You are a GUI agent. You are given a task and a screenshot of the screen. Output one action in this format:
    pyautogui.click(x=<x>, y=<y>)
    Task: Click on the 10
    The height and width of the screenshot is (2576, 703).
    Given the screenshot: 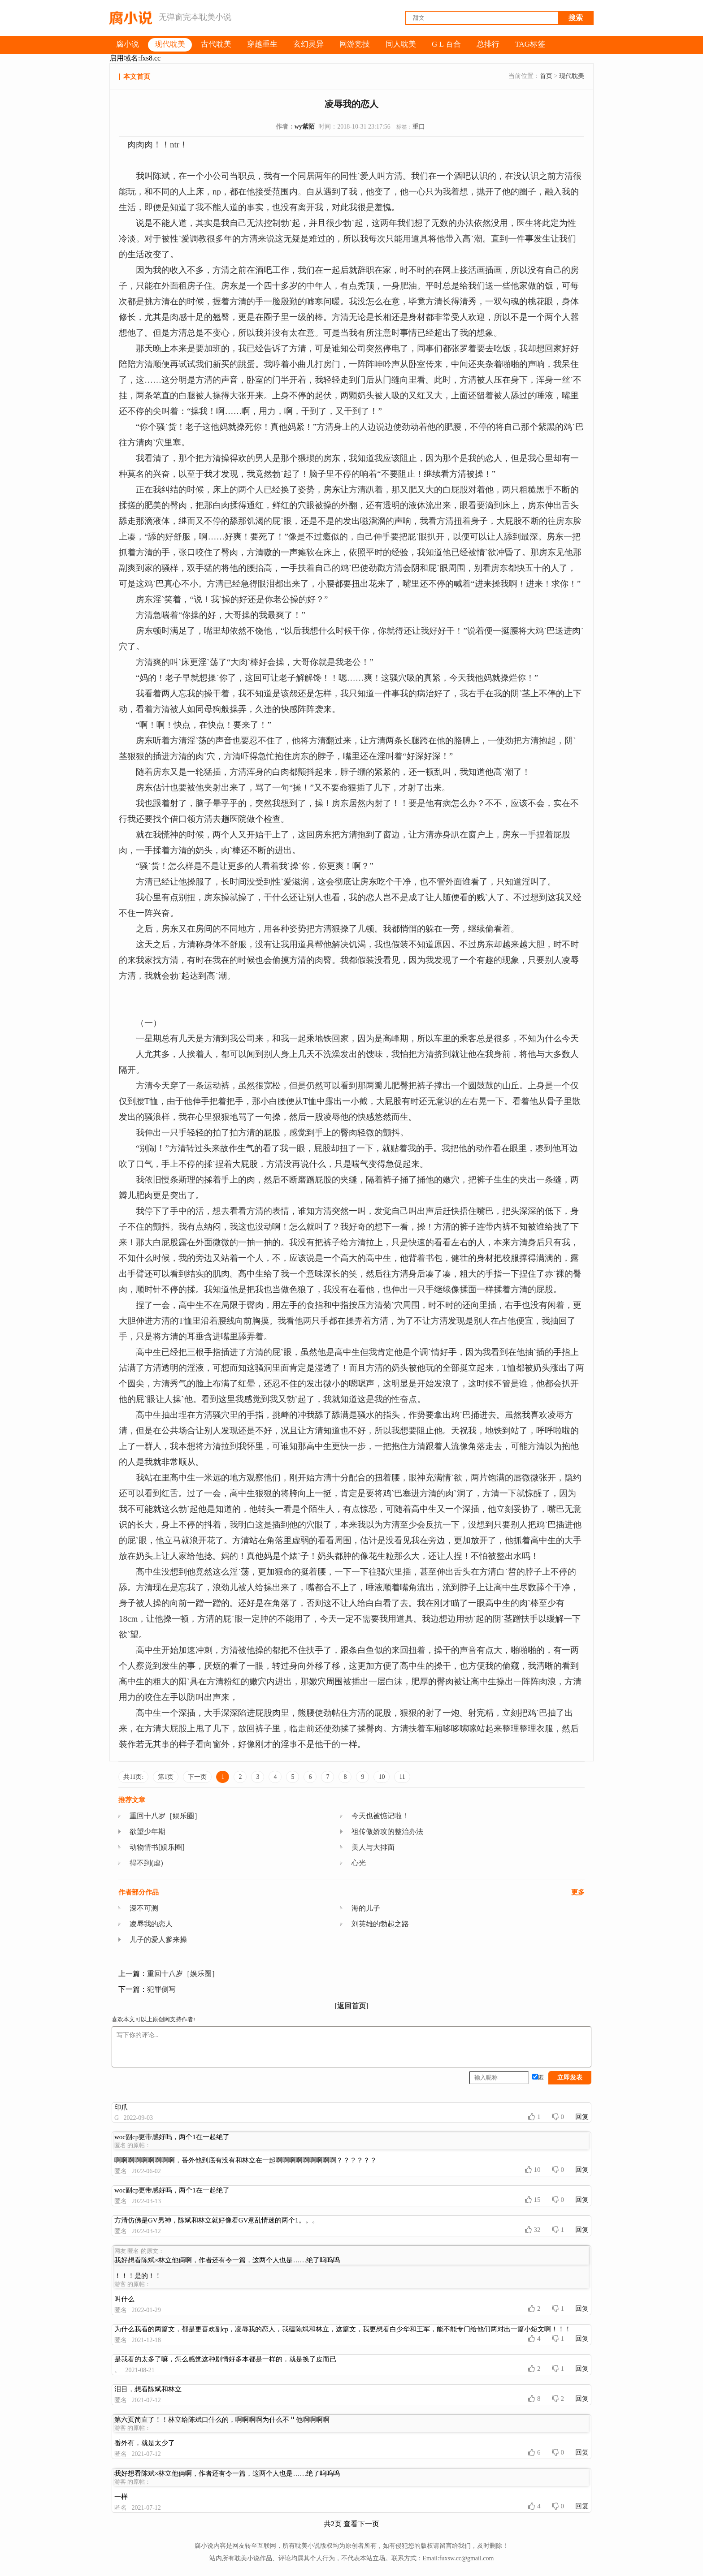 What is the action you would take?
    pyautogui.click(x=381, y=1776)
    